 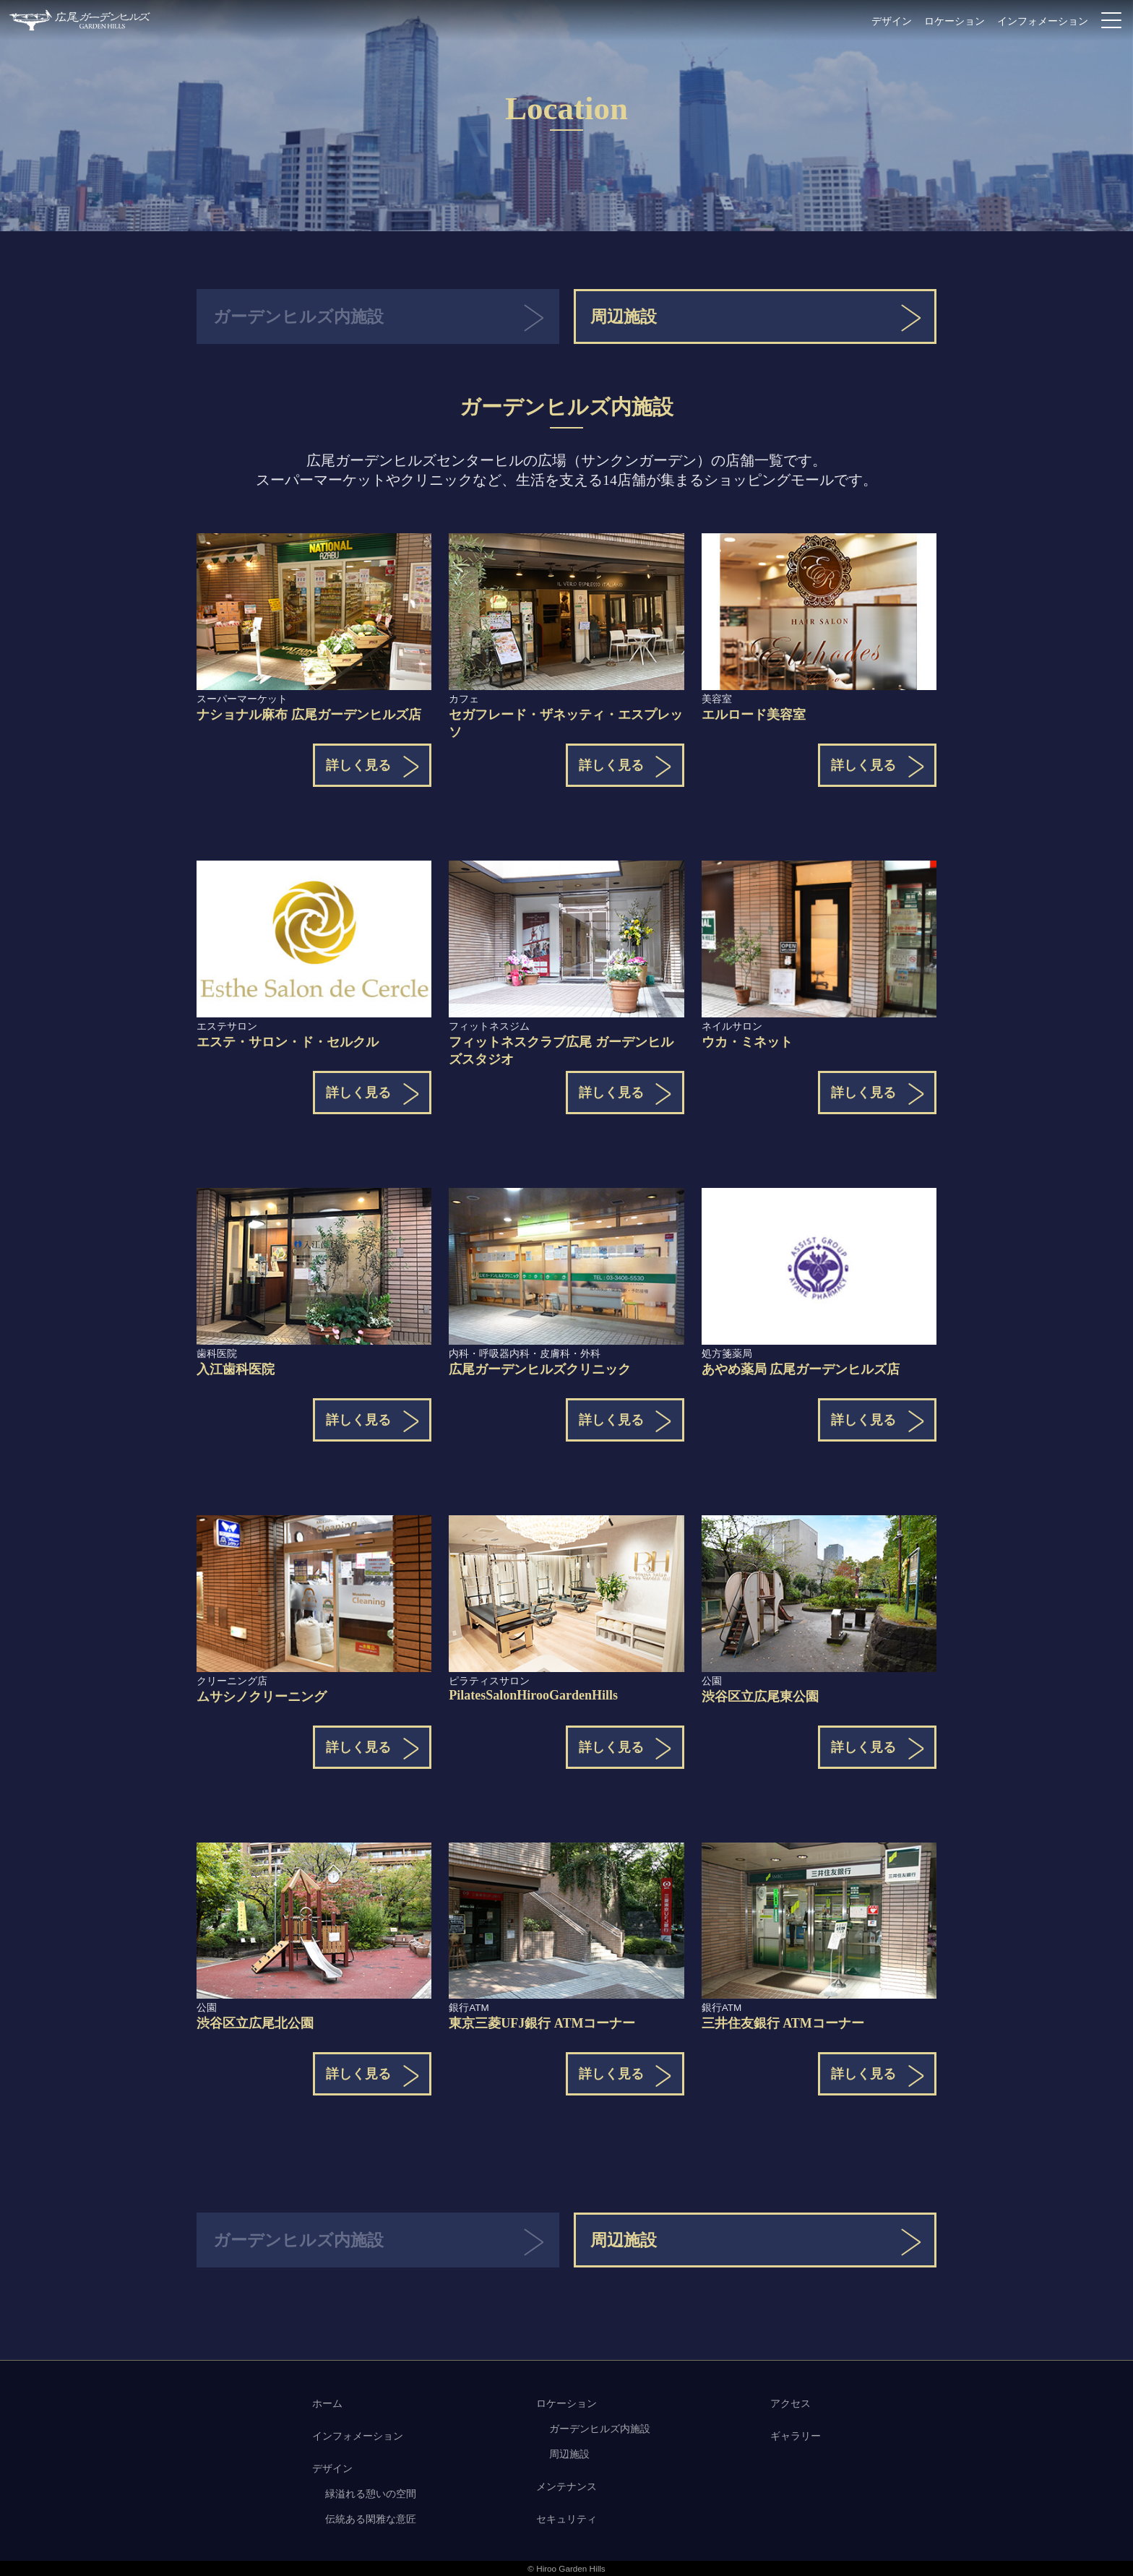 What do you see at coordinates (790, 2403) in the screenshot?
I see `アクセス` at bounding box center [790, 2403].